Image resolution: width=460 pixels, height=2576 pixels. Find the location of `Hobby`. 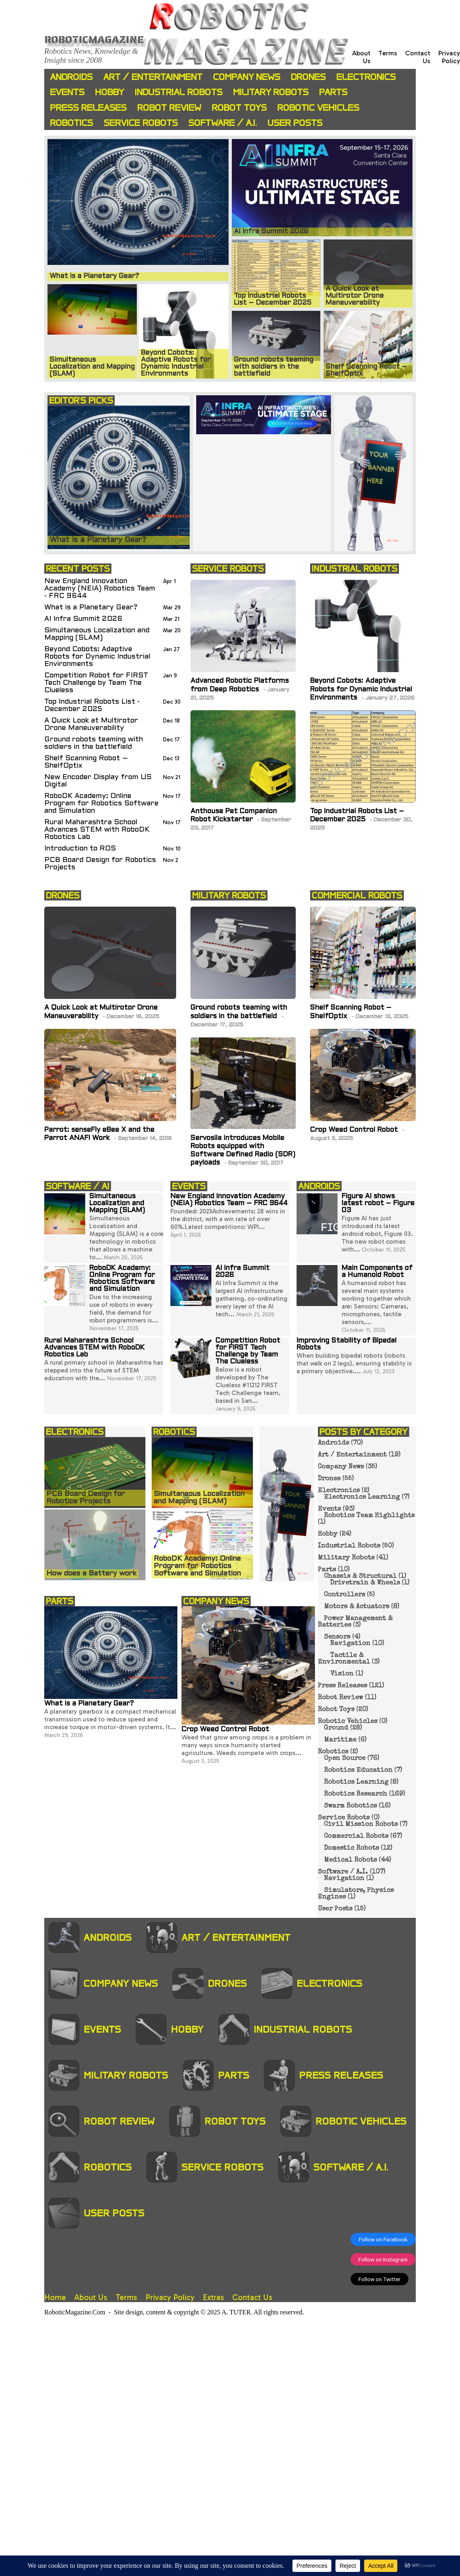

Hobby is located at coordinates (109, 92).